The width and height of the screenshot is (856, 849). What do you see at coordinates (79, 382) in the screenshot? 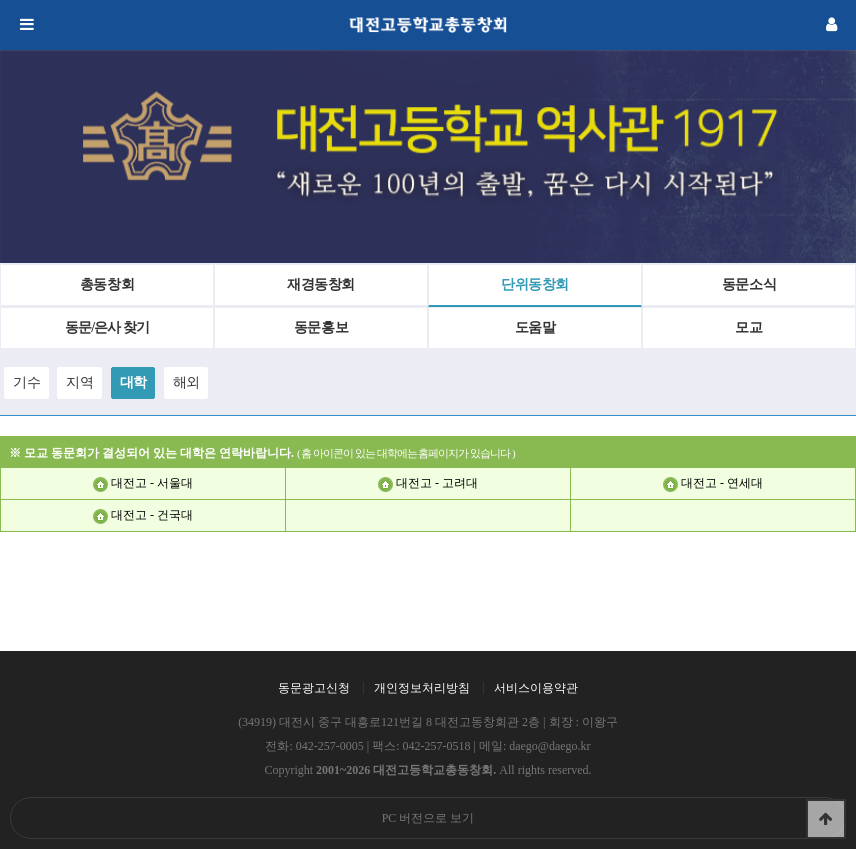
I see `지역` at bounding box center [79, 382].